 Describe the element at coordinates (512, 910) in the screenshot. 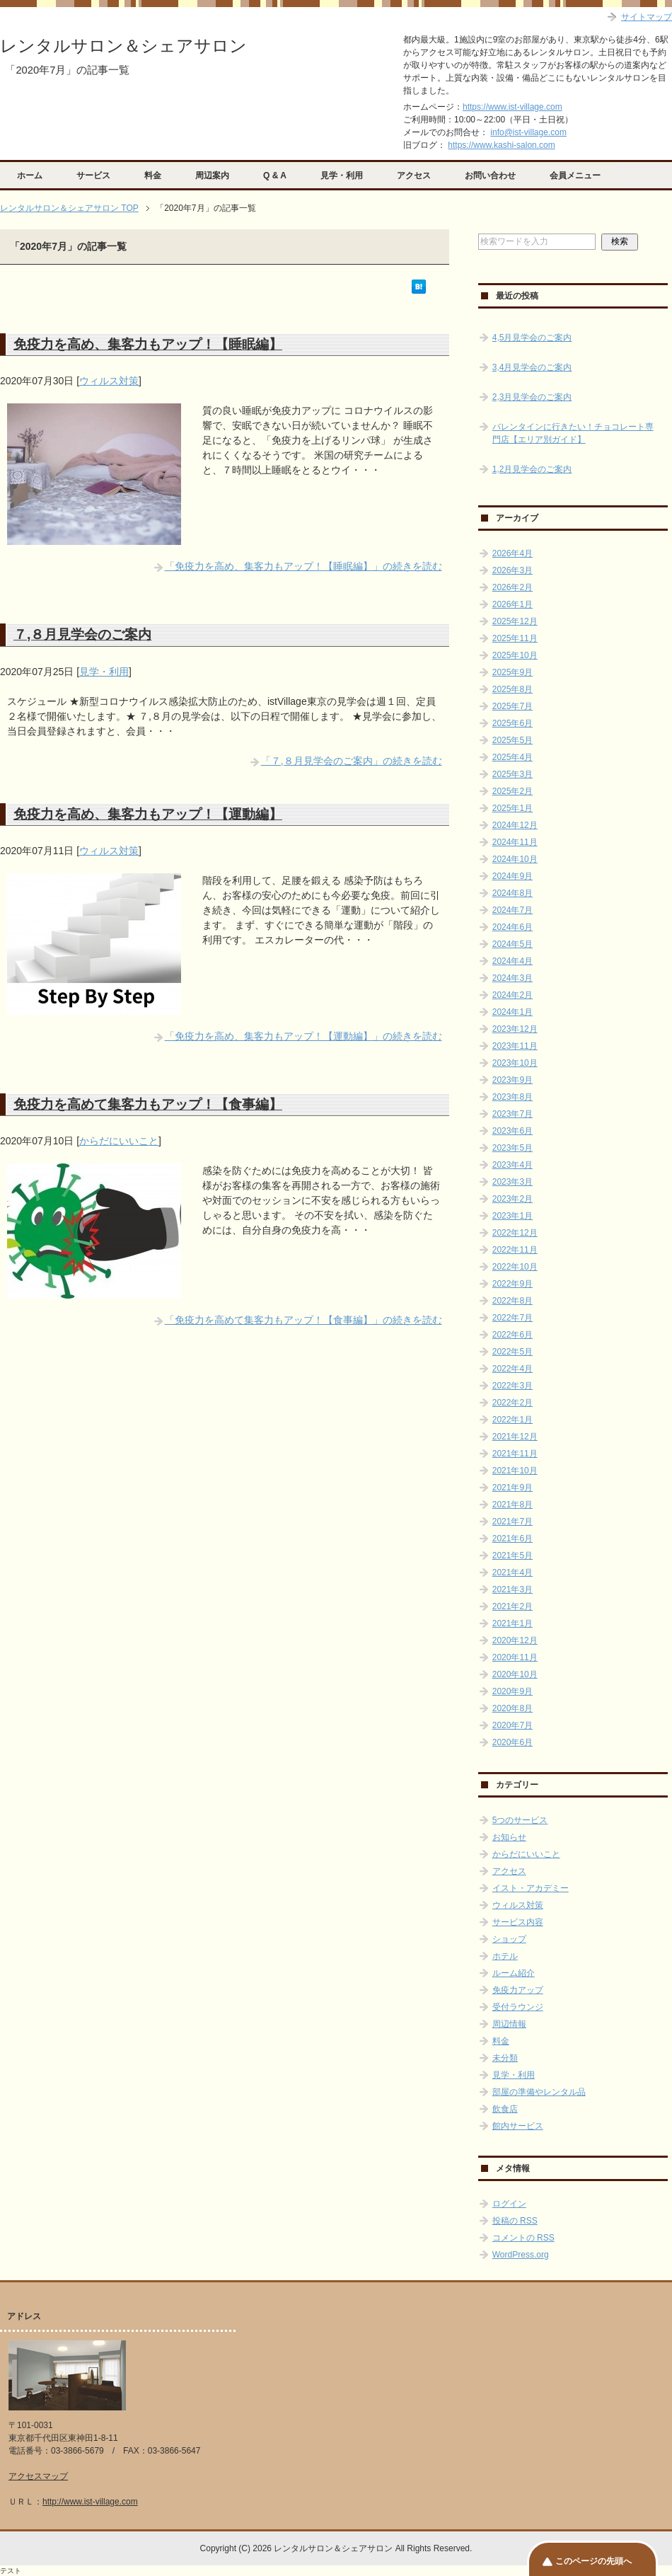

I see `2024年7月` at that location.